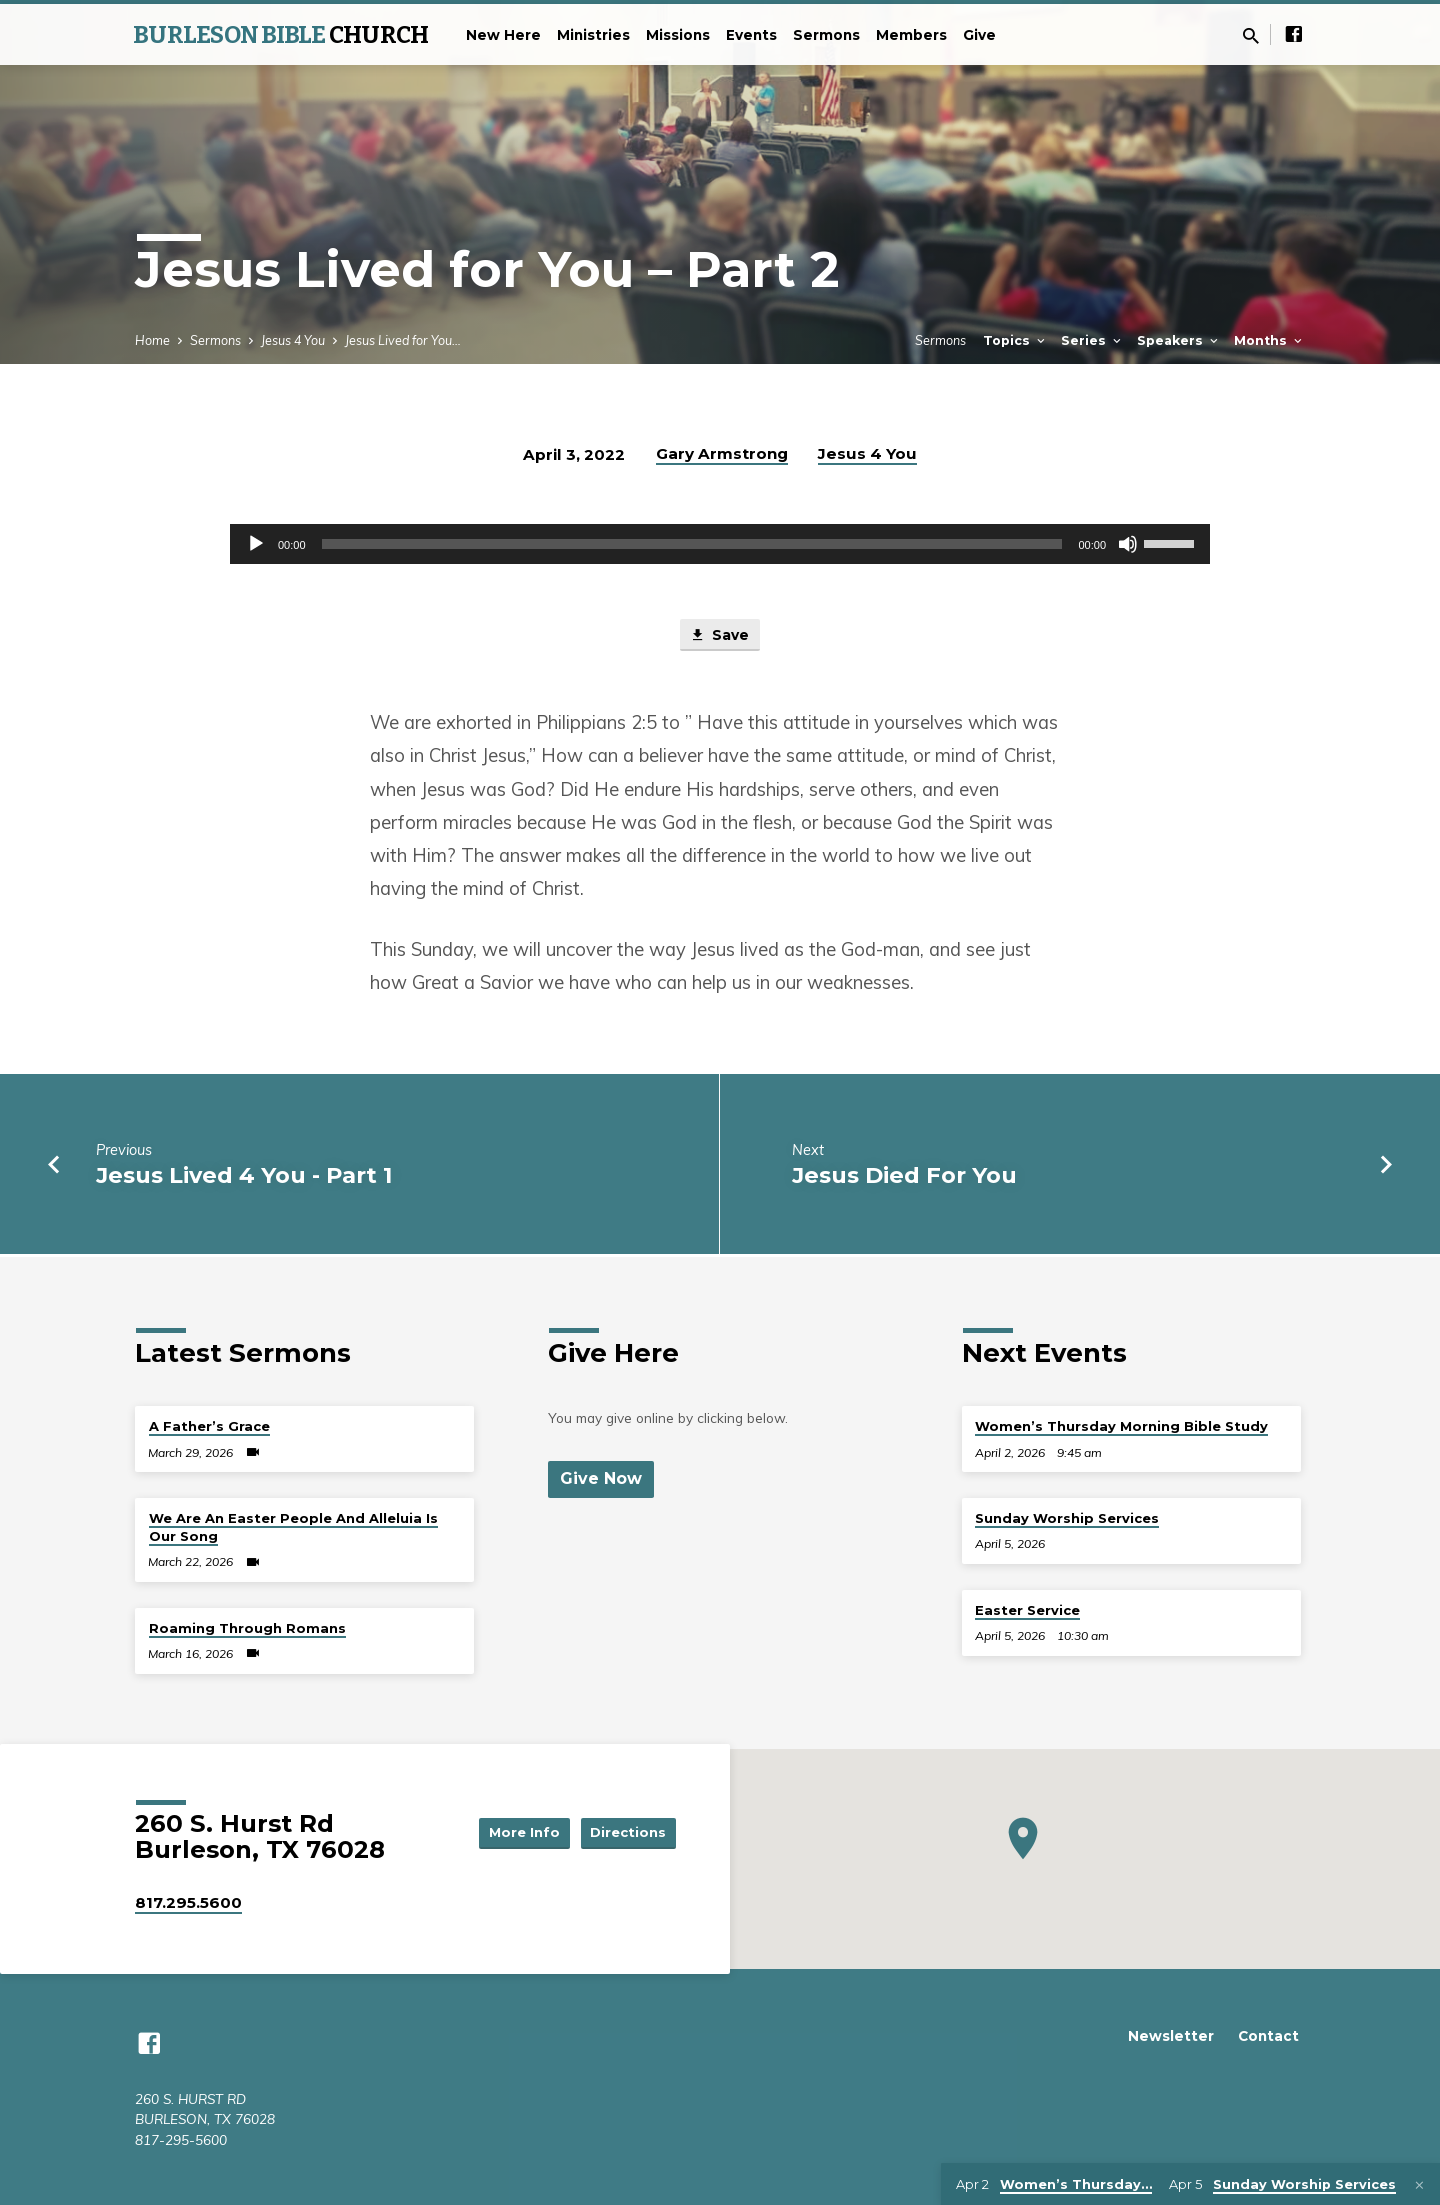 This screenshot has width=1440, height=2205. I want to click on A Father’s Grace, so click(209, 1426).